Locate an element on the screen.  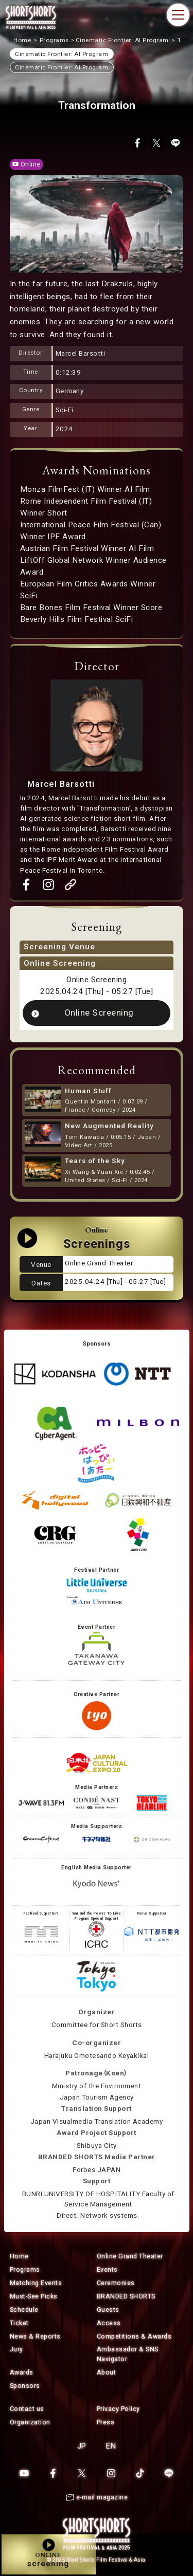
Access is located at coordinates (109, 2323).